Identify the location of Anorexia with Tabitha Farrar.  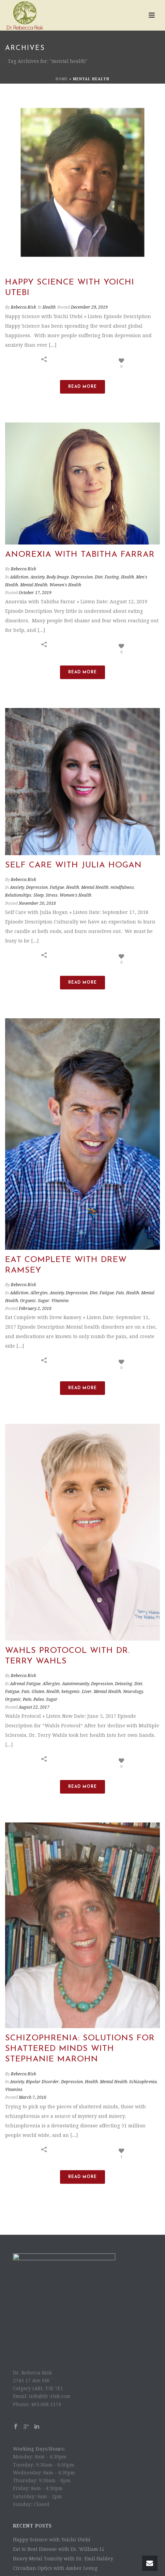
(80, 555).